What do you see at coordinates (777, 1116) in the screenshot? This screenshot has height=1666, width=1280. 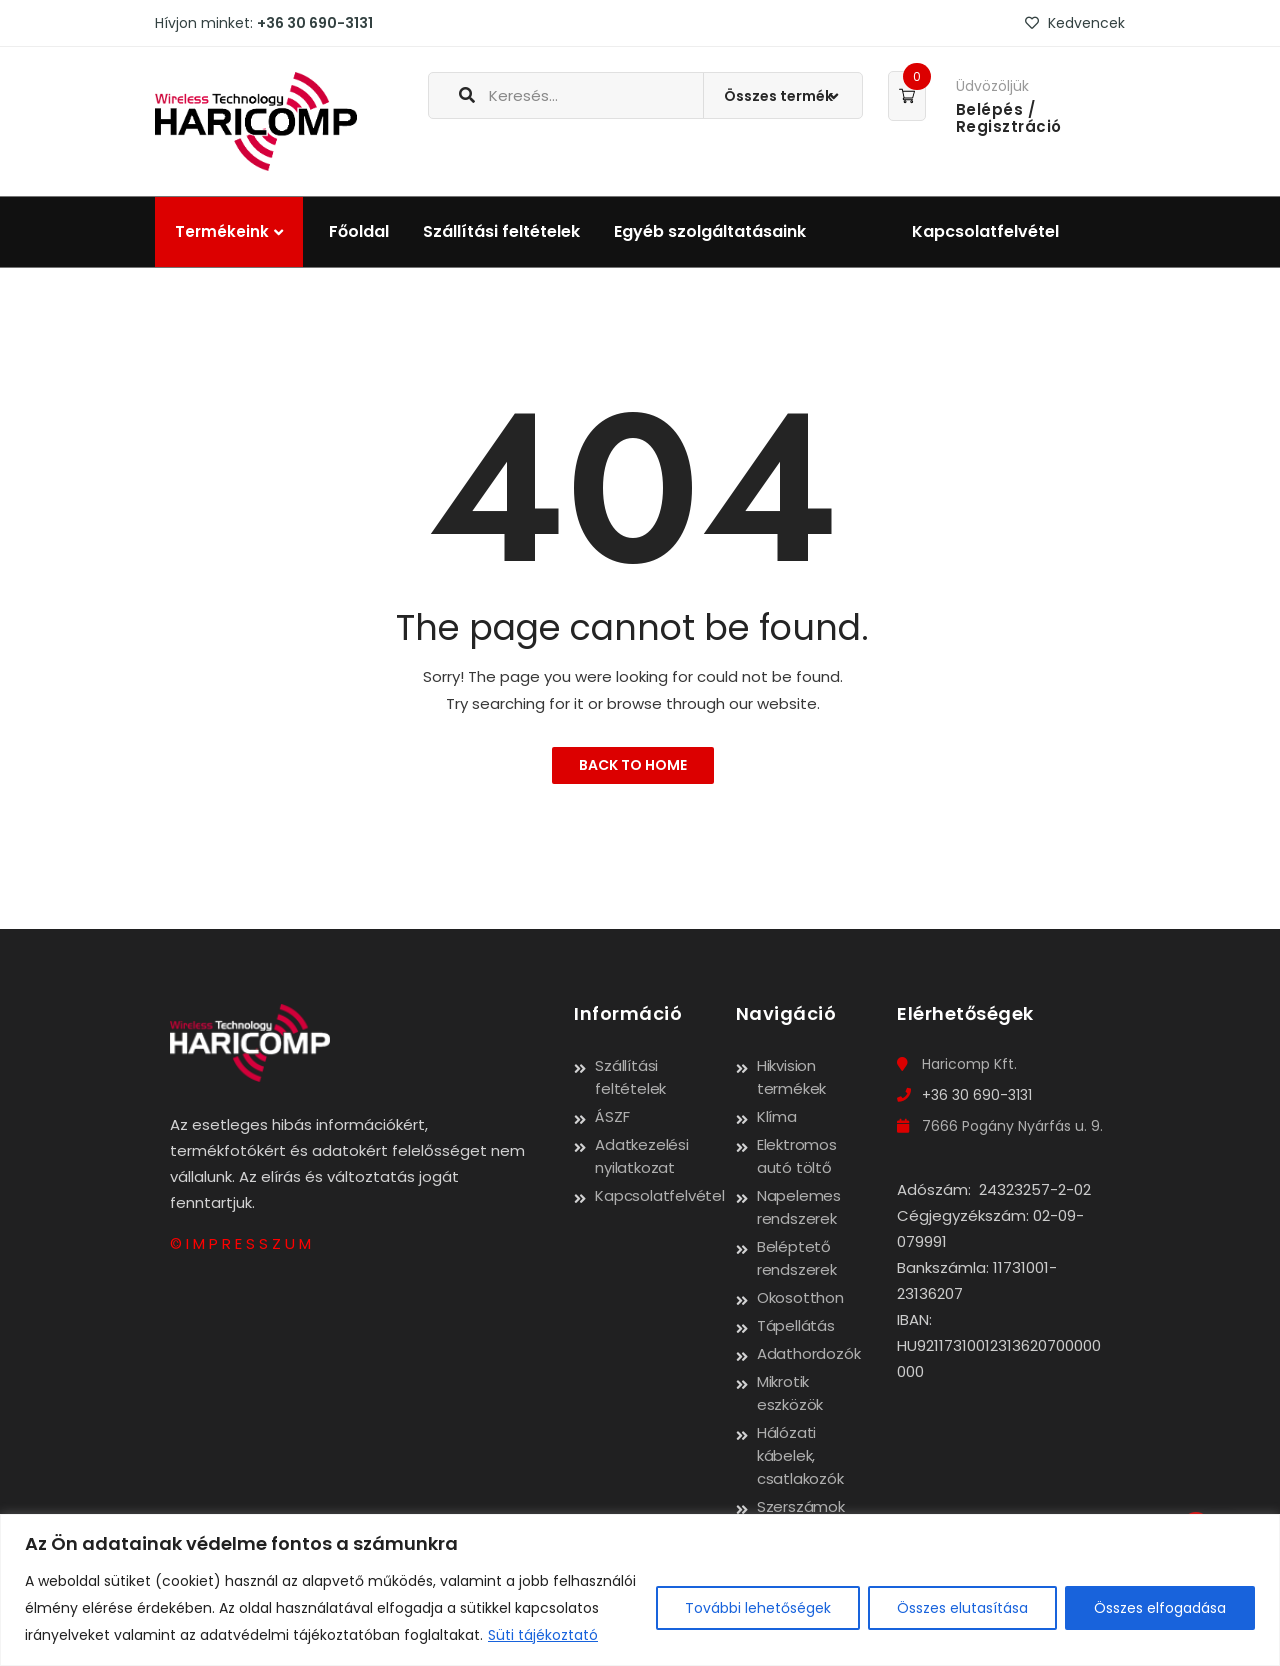 I see `Klíma` at bounding box center [777, 1116].